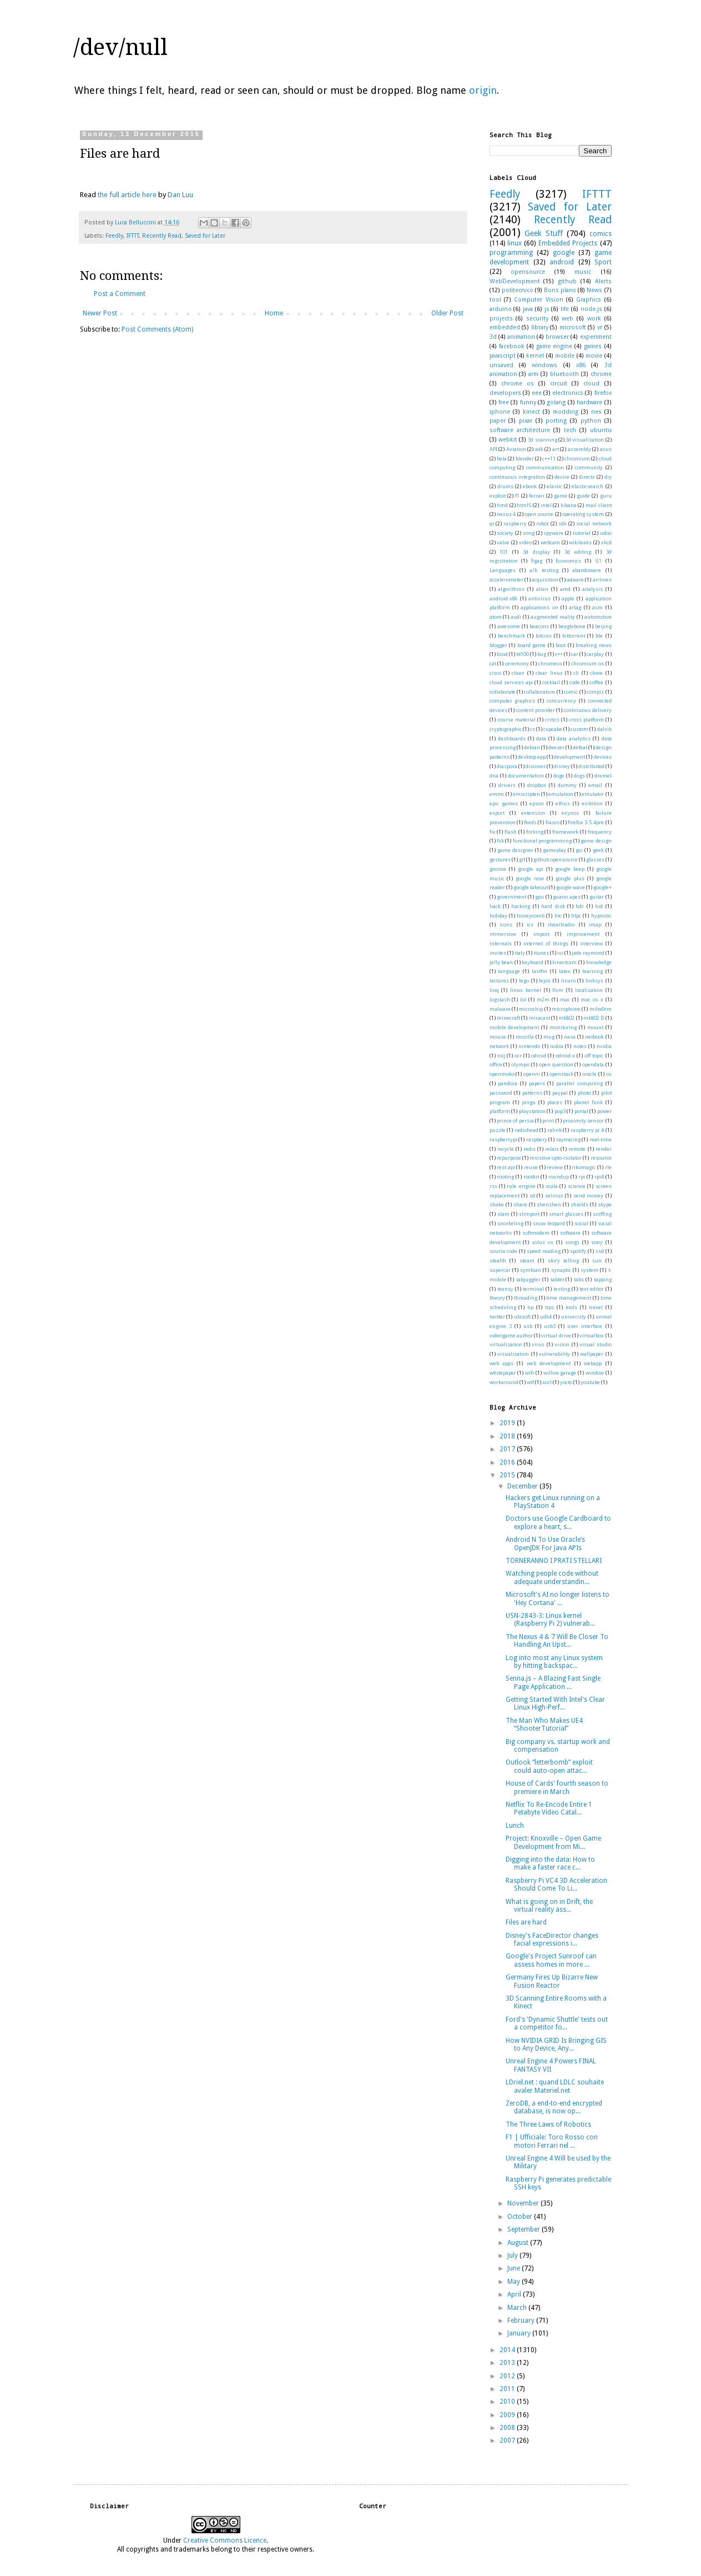 The width and height of the screenshot is (701, 2576). What do you see at coordinates (565, 411) in the screenshot?
I see `modding` at bounding box center [565, 411].